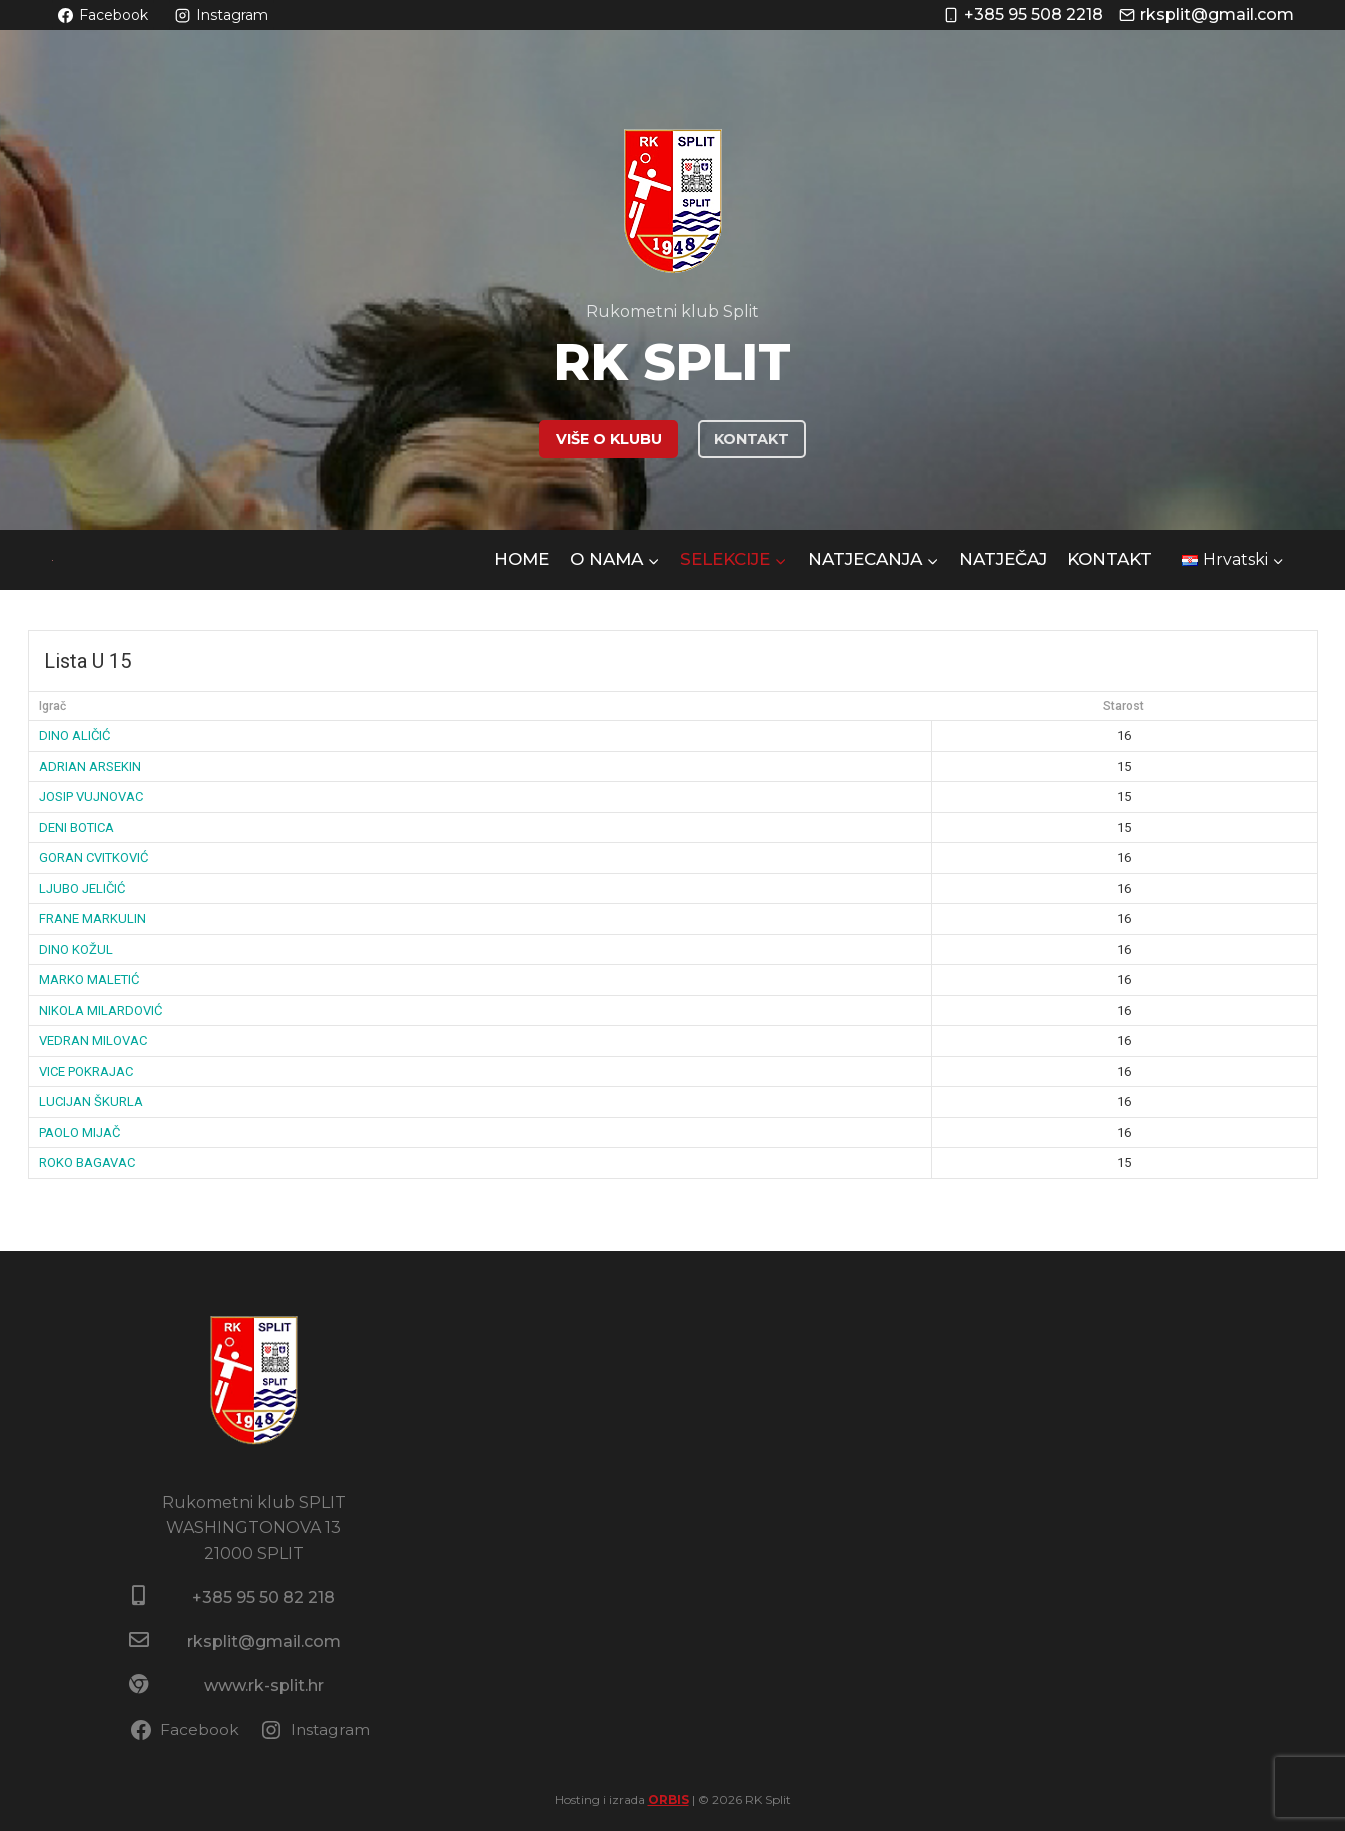  I want to click on VICE POKRAJAC, so click(86, 1071).